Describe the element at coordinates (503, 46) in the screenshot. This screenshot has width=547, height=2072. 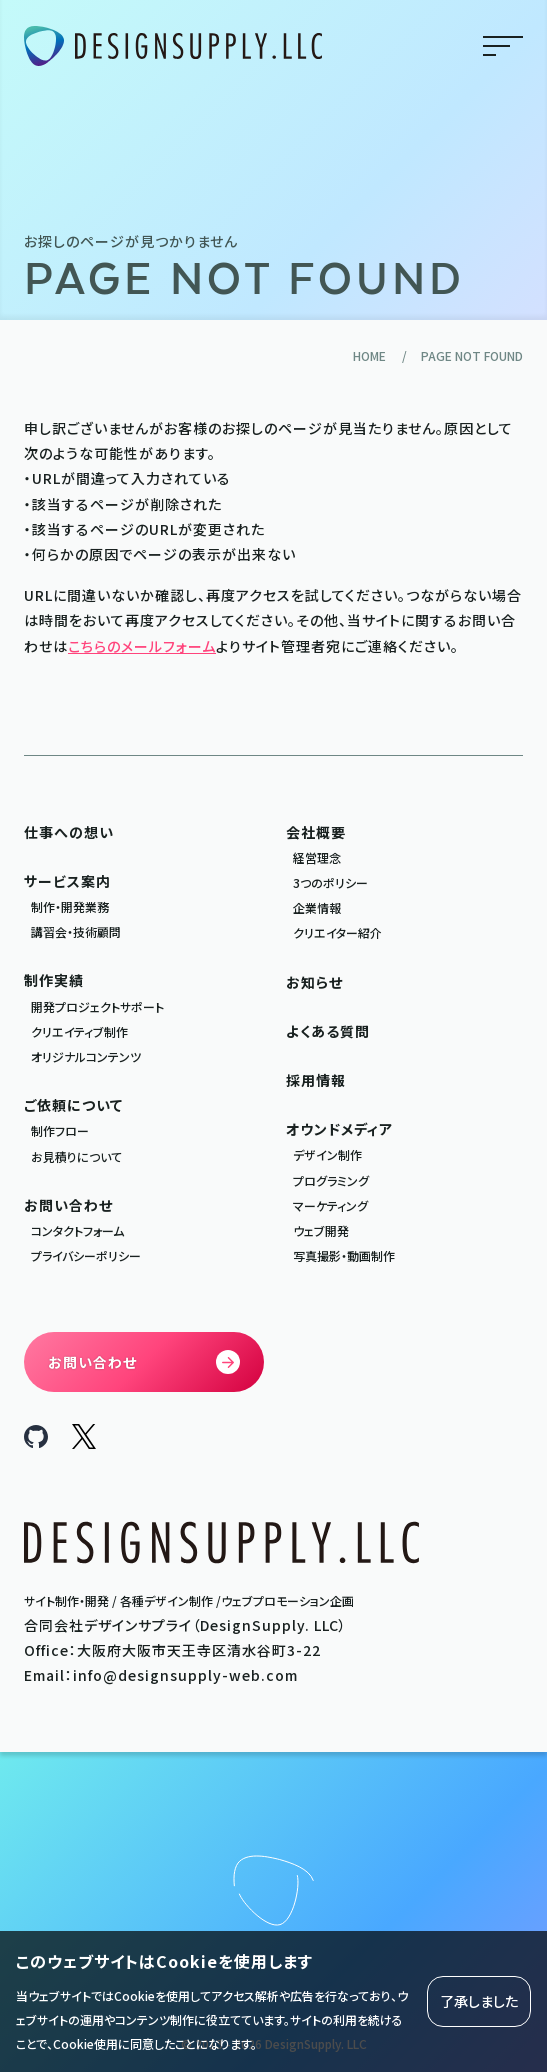
I see `menu` at that location.